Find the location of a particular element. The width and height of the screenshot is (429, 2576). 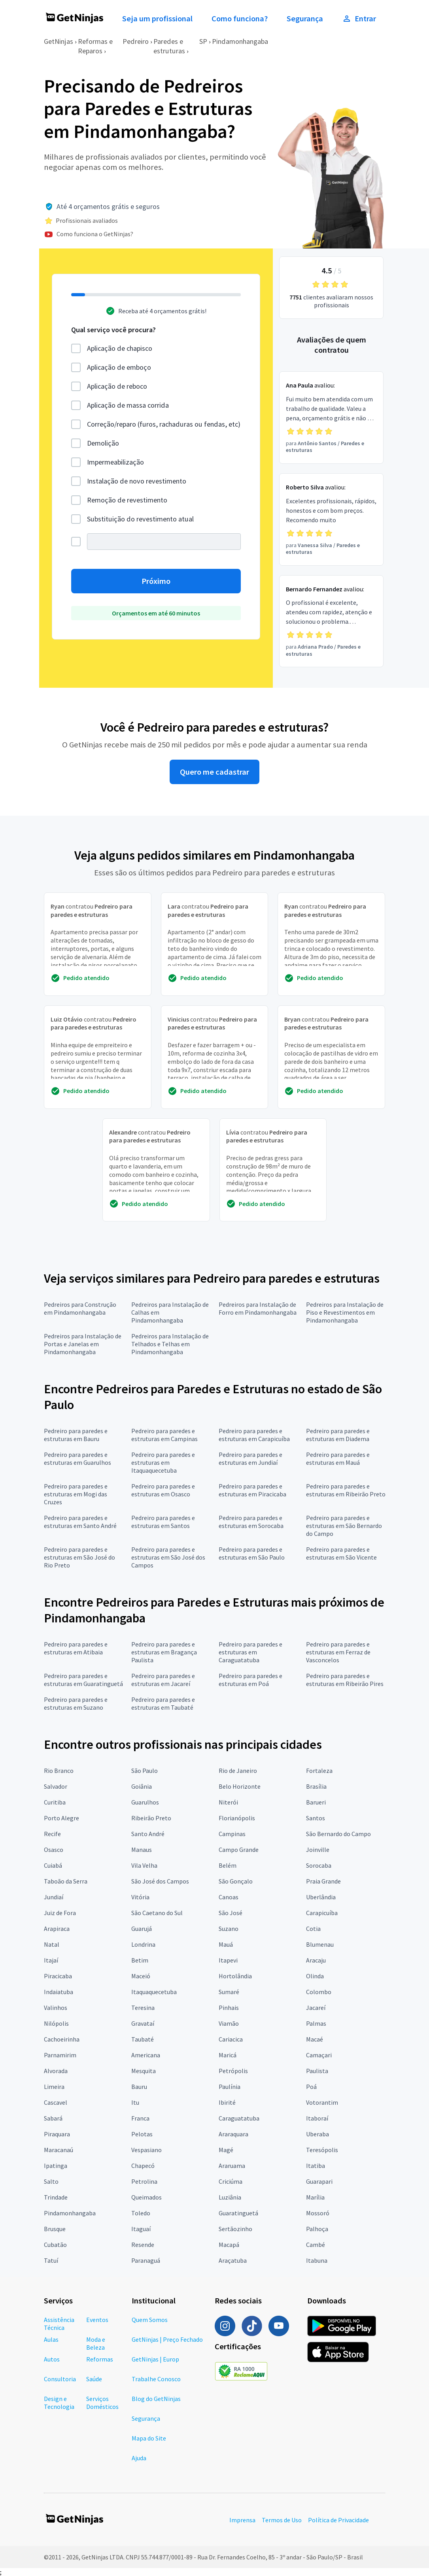

Praia Grande is located at coordinates (323, 1881).